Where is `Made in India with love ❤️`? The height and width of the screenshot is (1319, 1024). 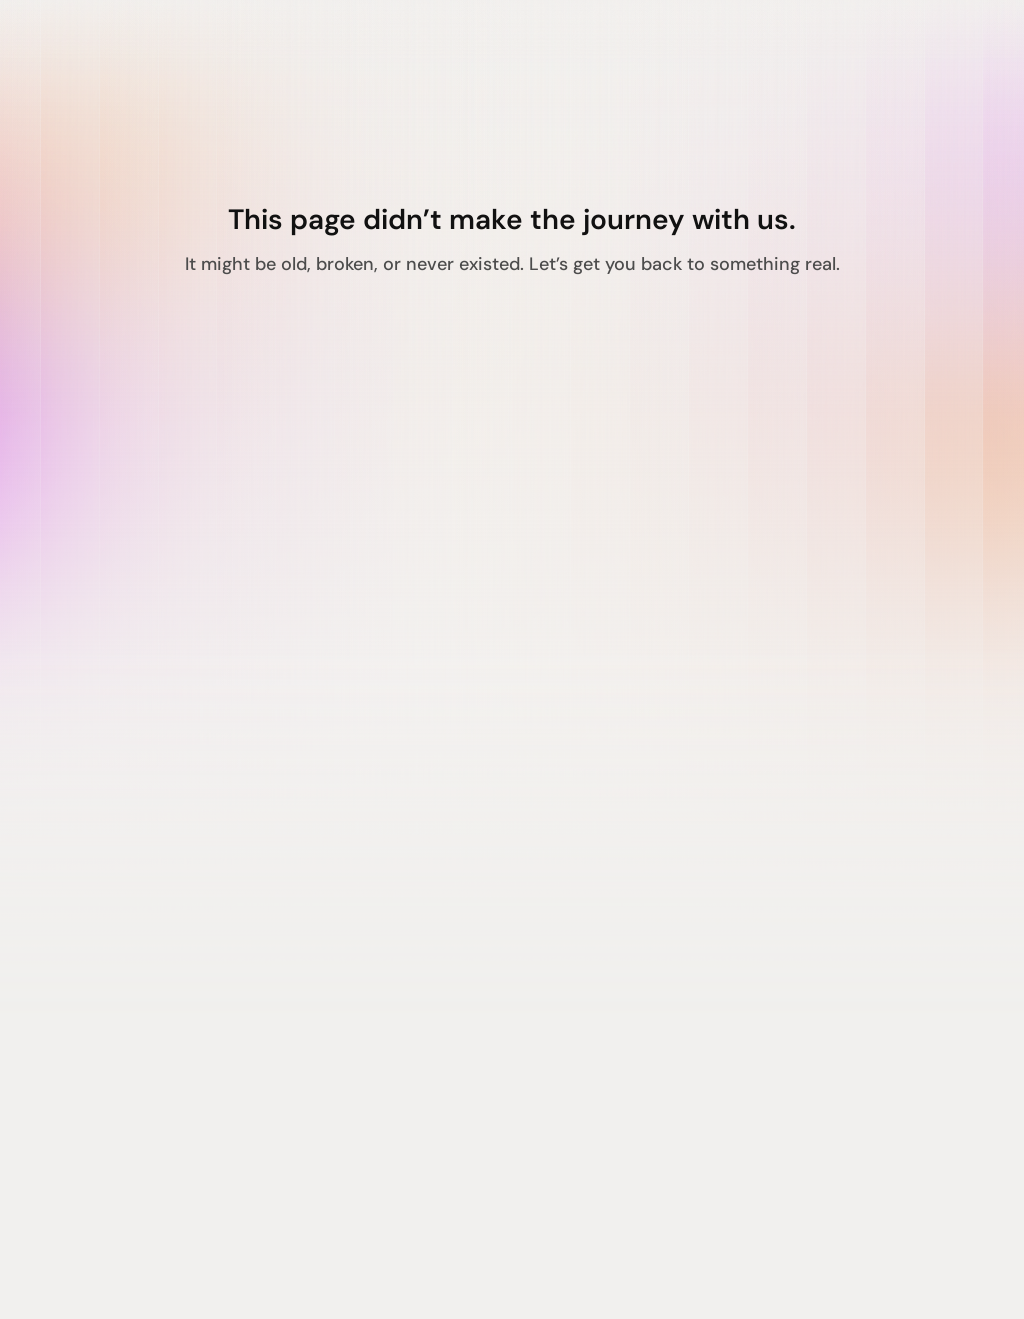
Made in India with love ❤️ is located at coordinates (164, 1275).